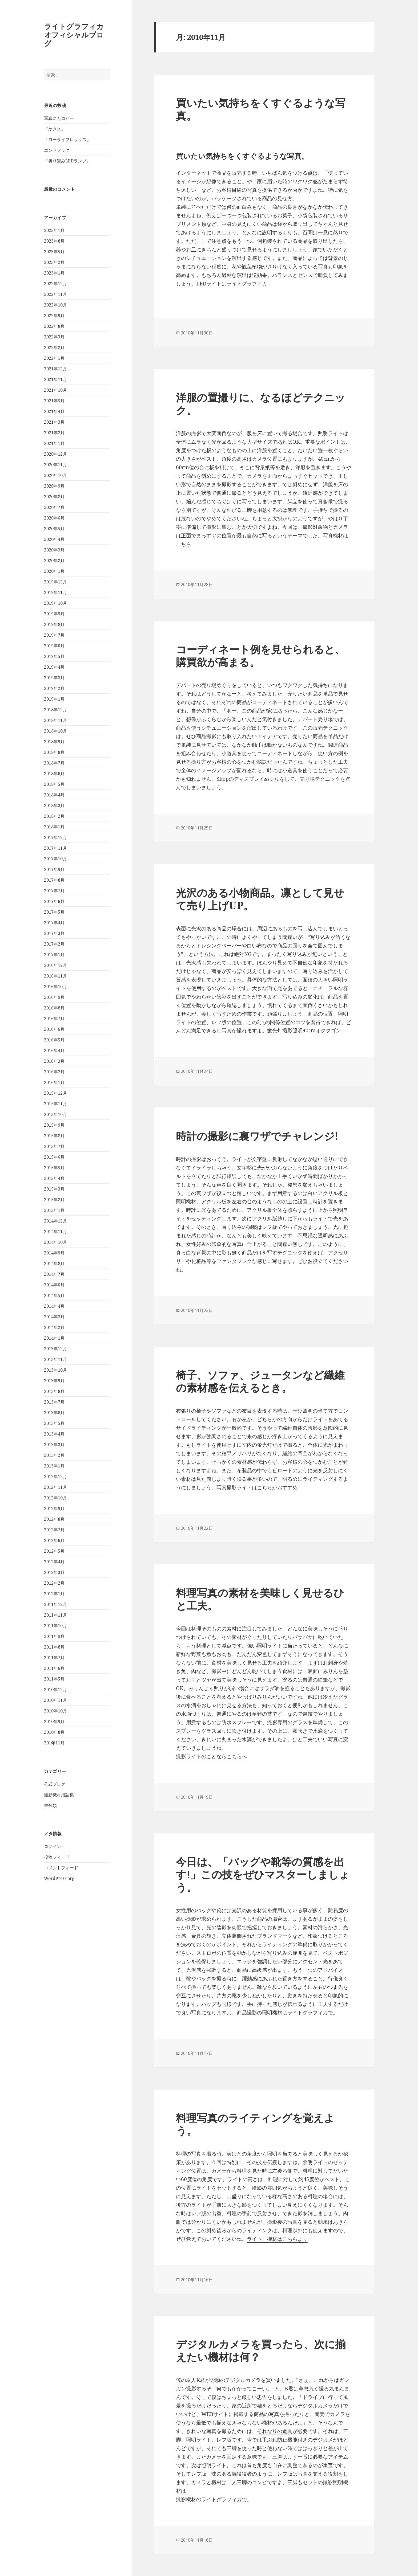  Describe the element at coordinates (55, 720) in the screenshot. I see `2018年11月` at that location.